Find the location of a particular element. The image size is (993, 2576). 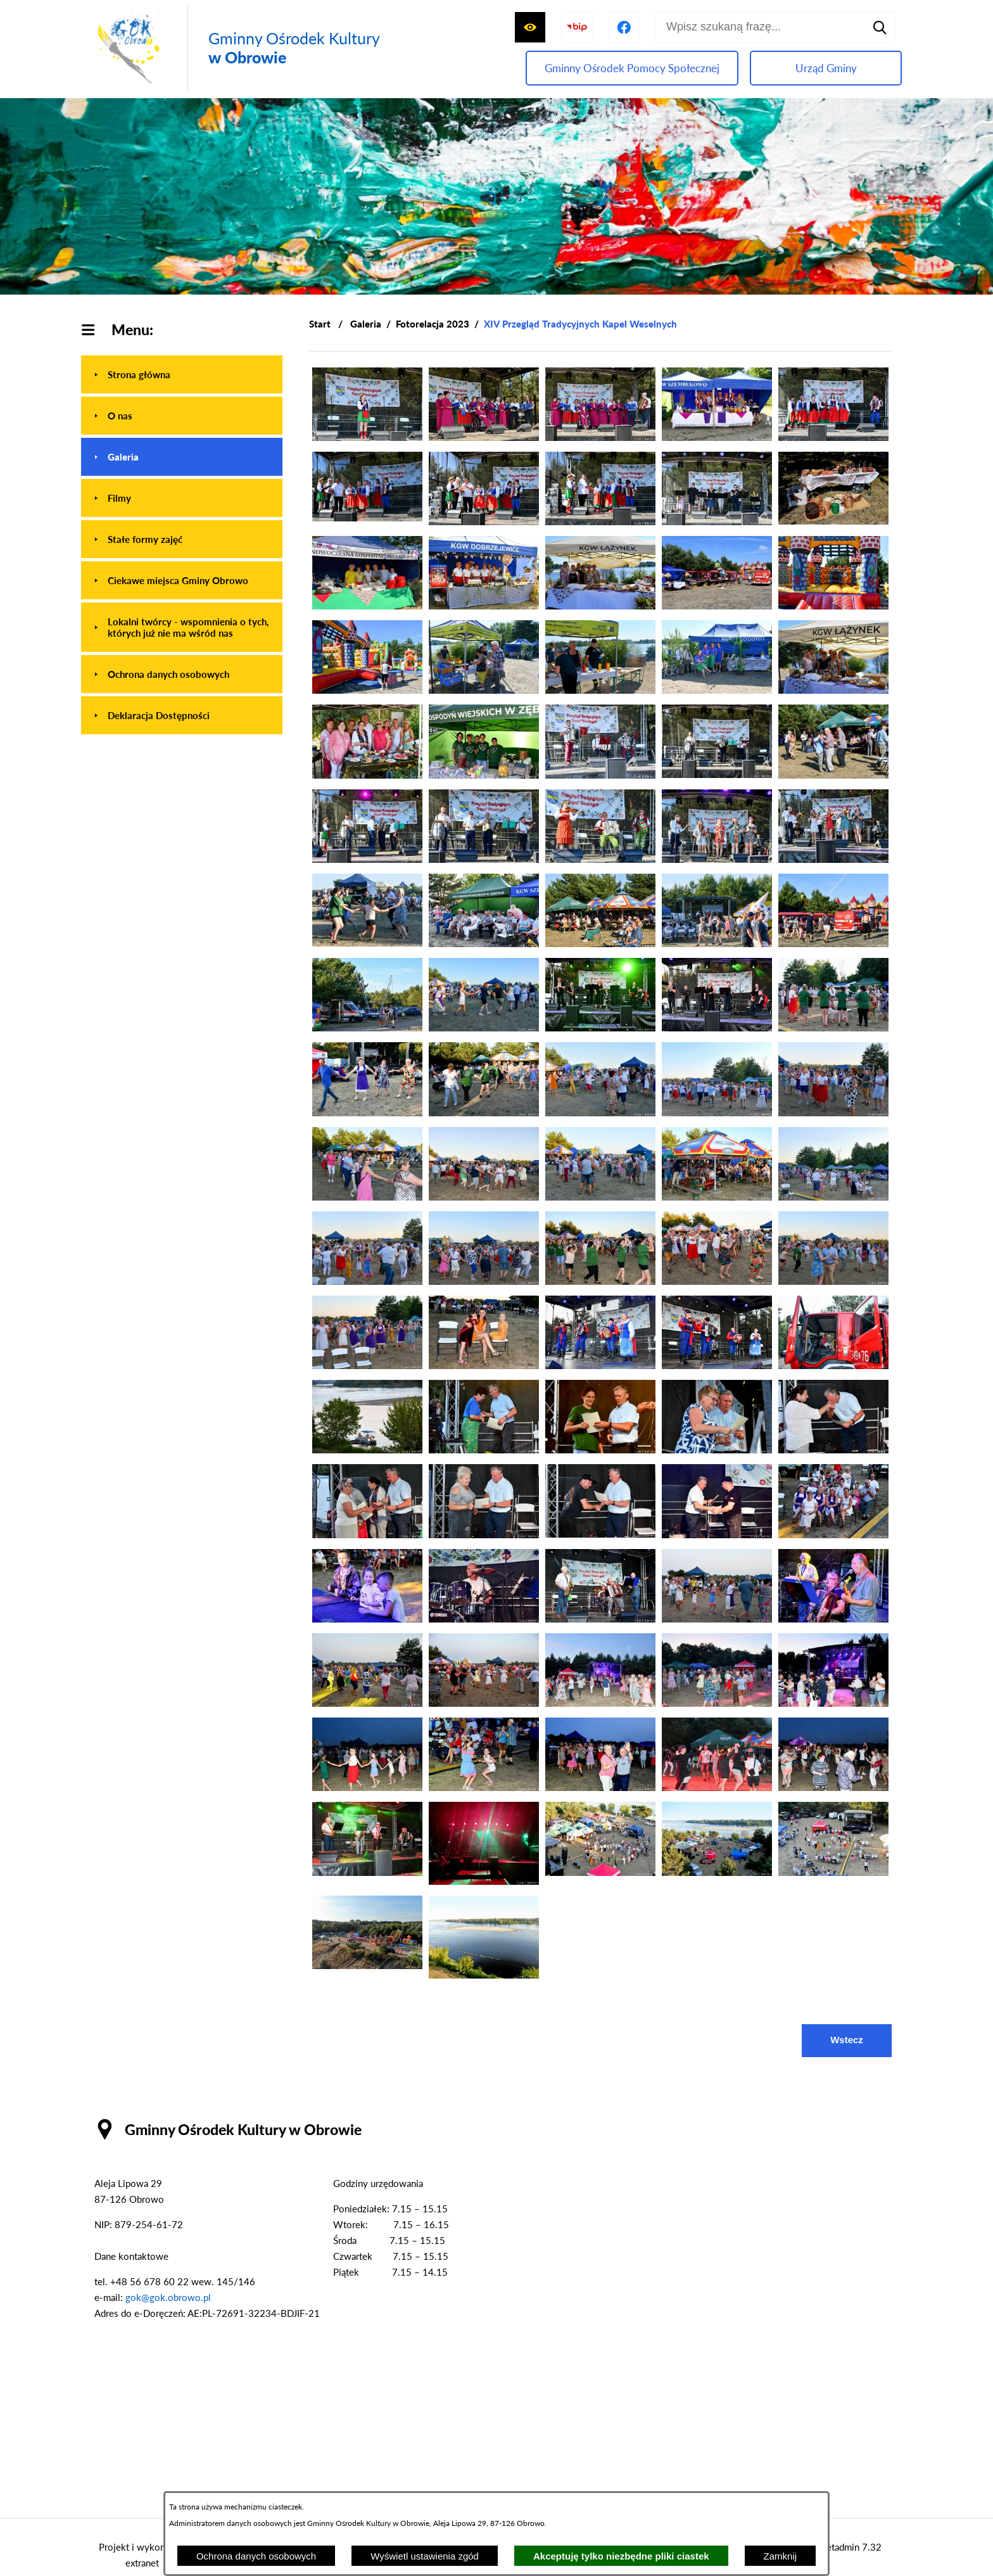

Galeria is located at coordinates (365, 323).